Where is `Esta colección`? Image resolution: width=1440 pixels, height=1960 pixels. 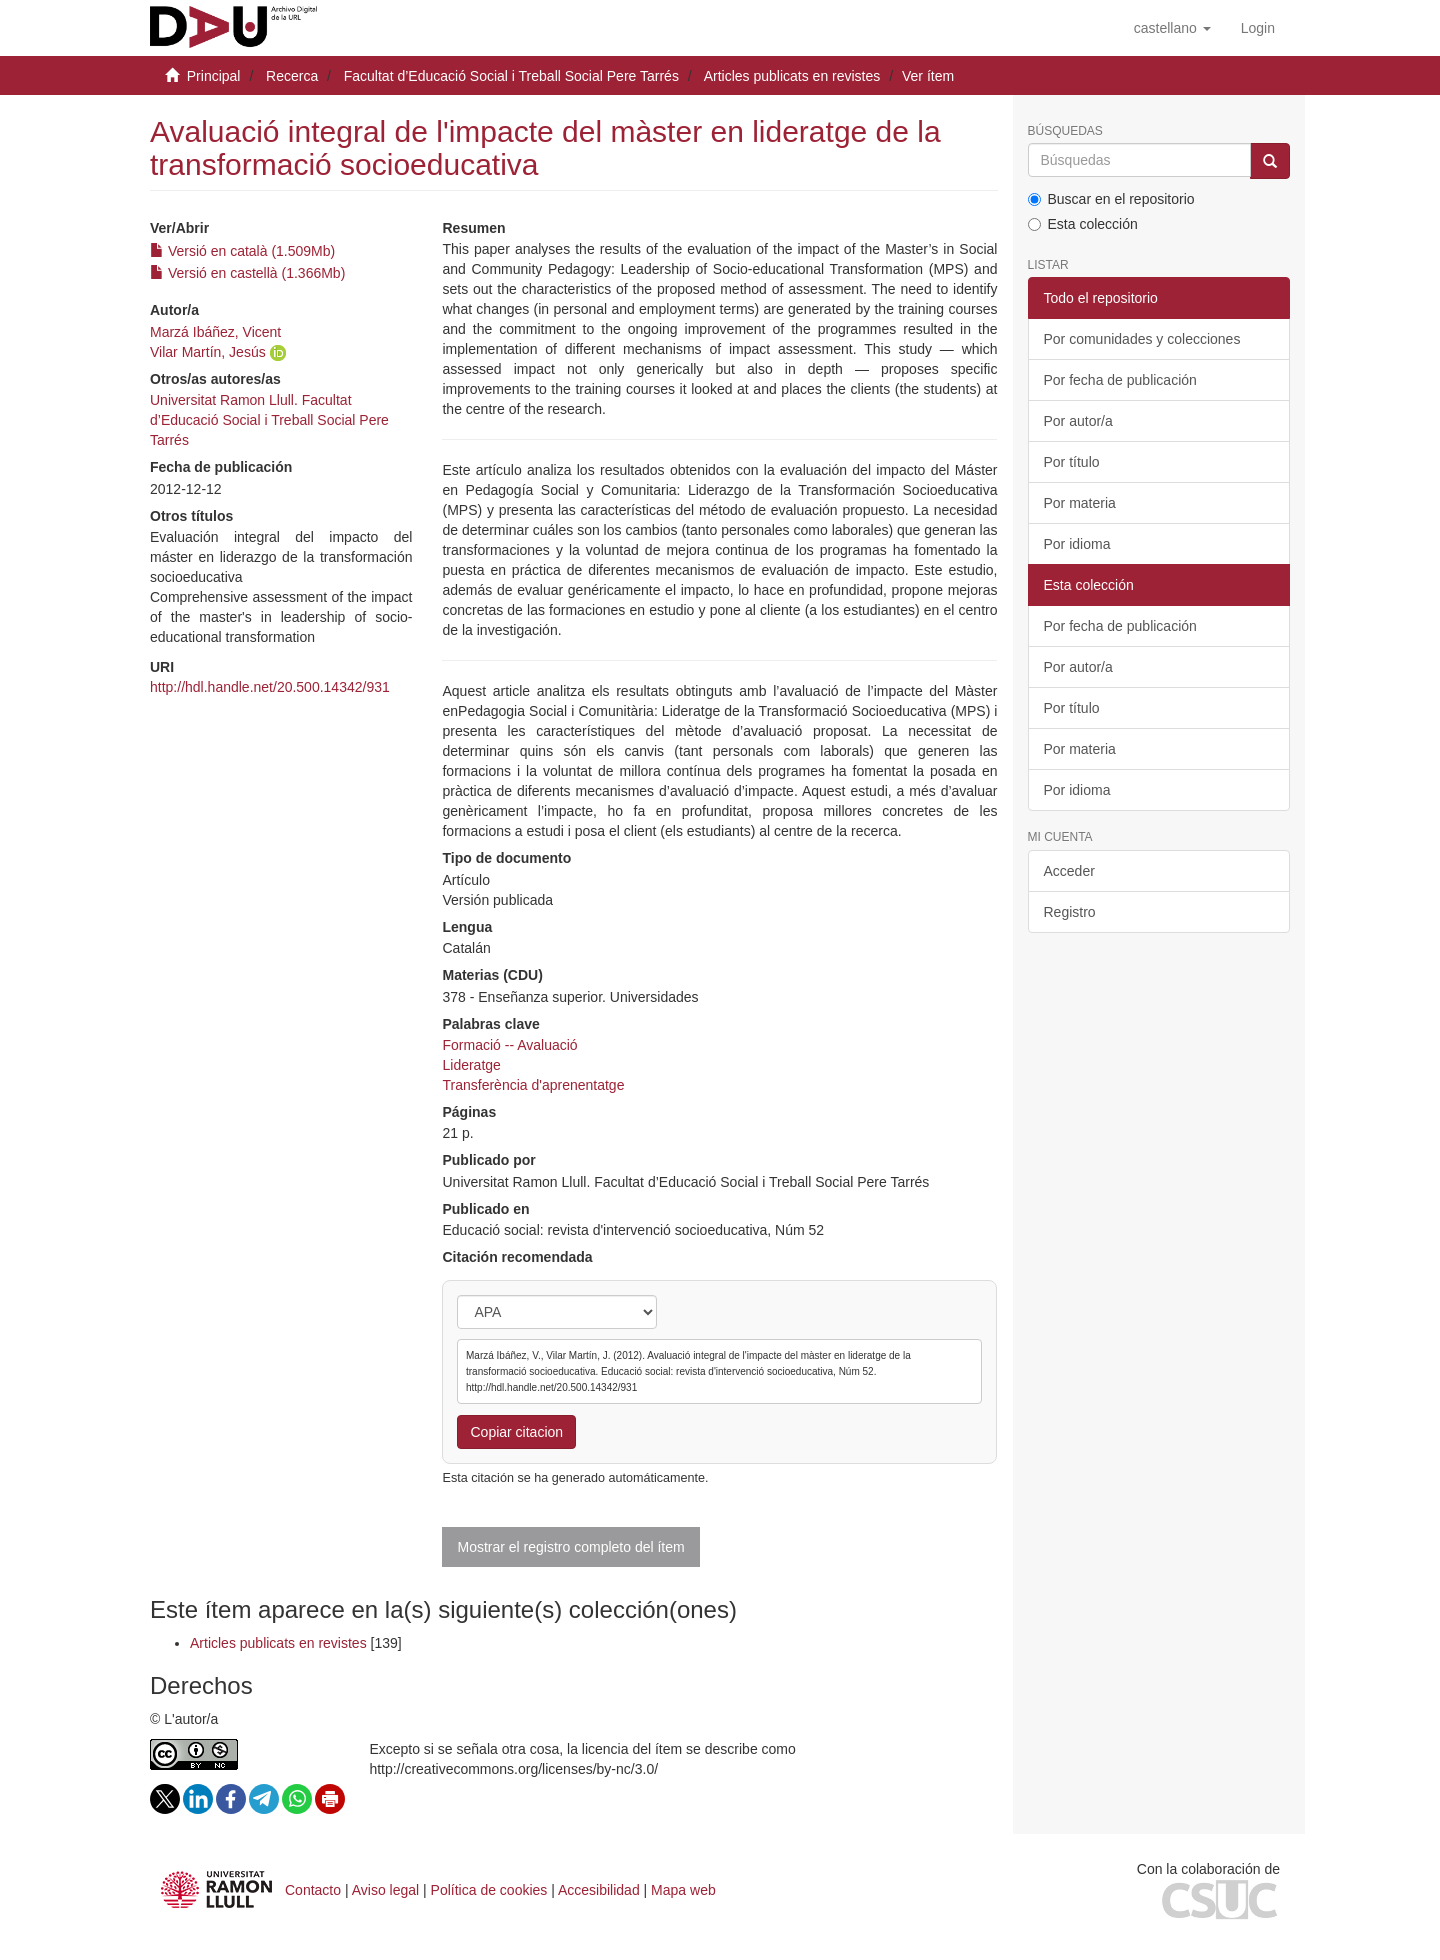
Esta colección is located at coordinates (1083, 224).